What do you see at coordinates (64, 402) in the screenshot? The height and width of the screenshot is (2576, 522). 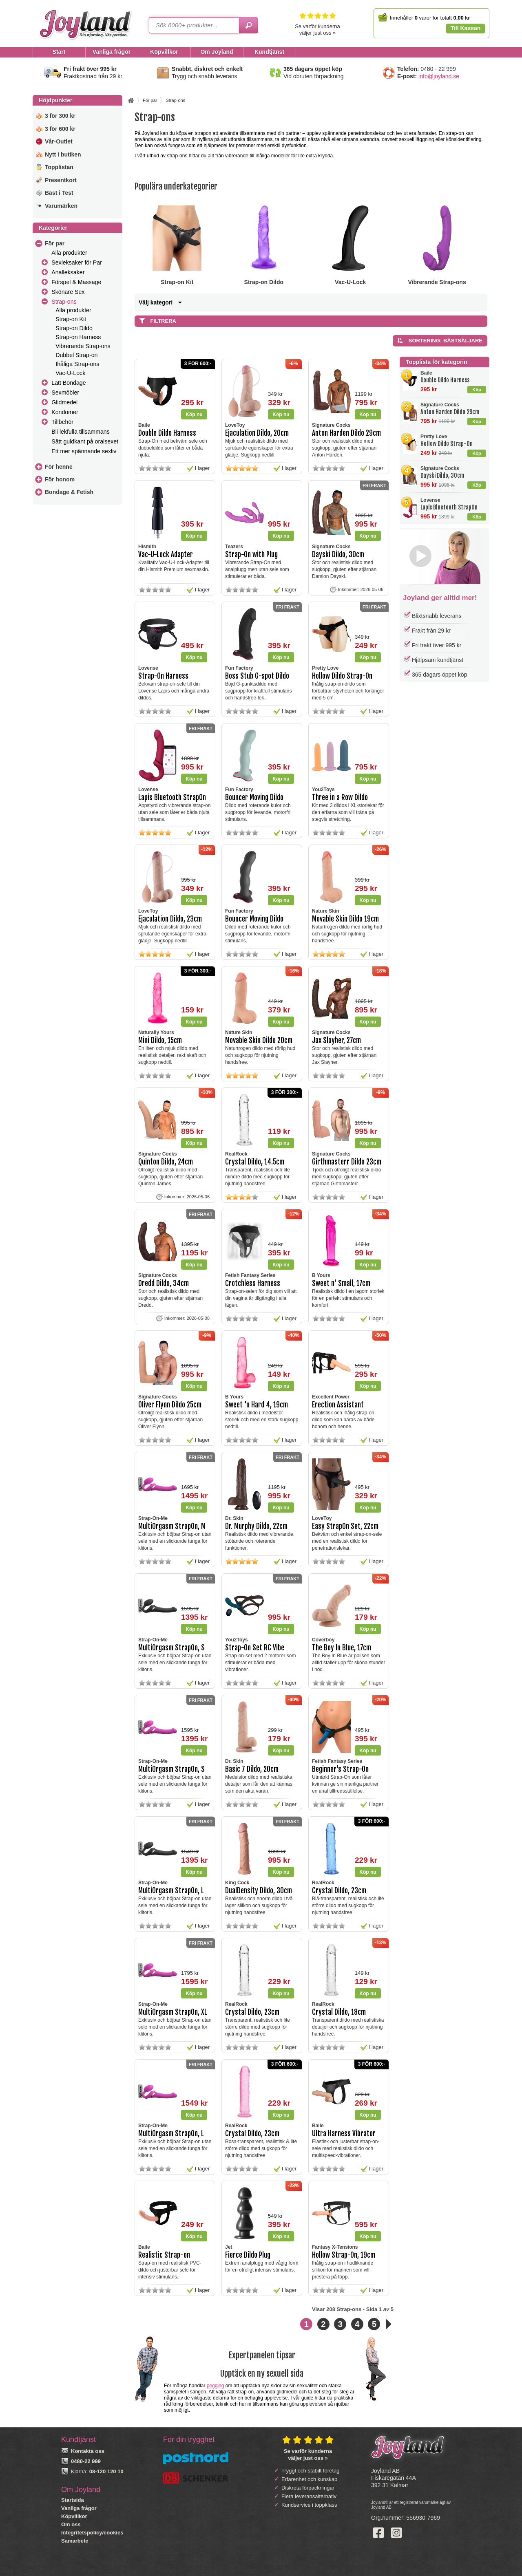 I see `Glidmedel` at bounding box center [64, 402].